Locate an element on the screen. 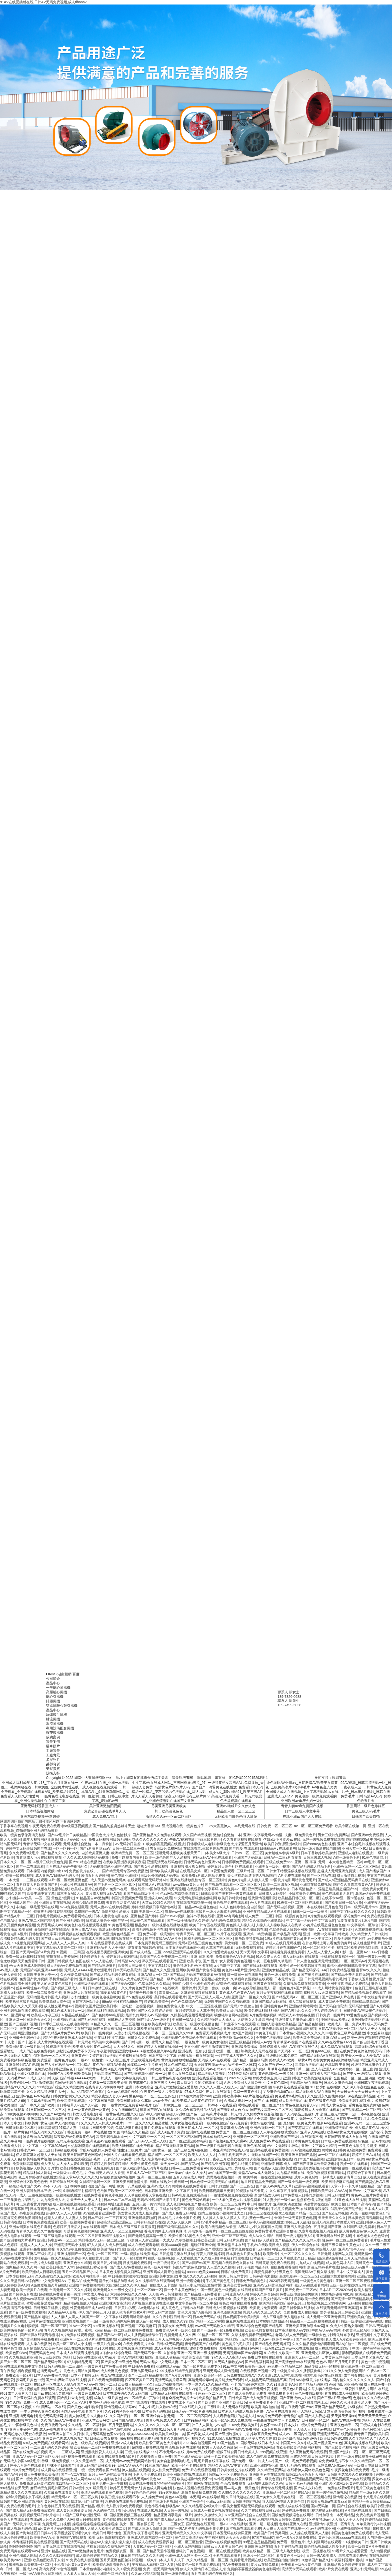 The image size is (392, 2576). 午夜无码免费在线看 is located at coordinates (44, 1826).